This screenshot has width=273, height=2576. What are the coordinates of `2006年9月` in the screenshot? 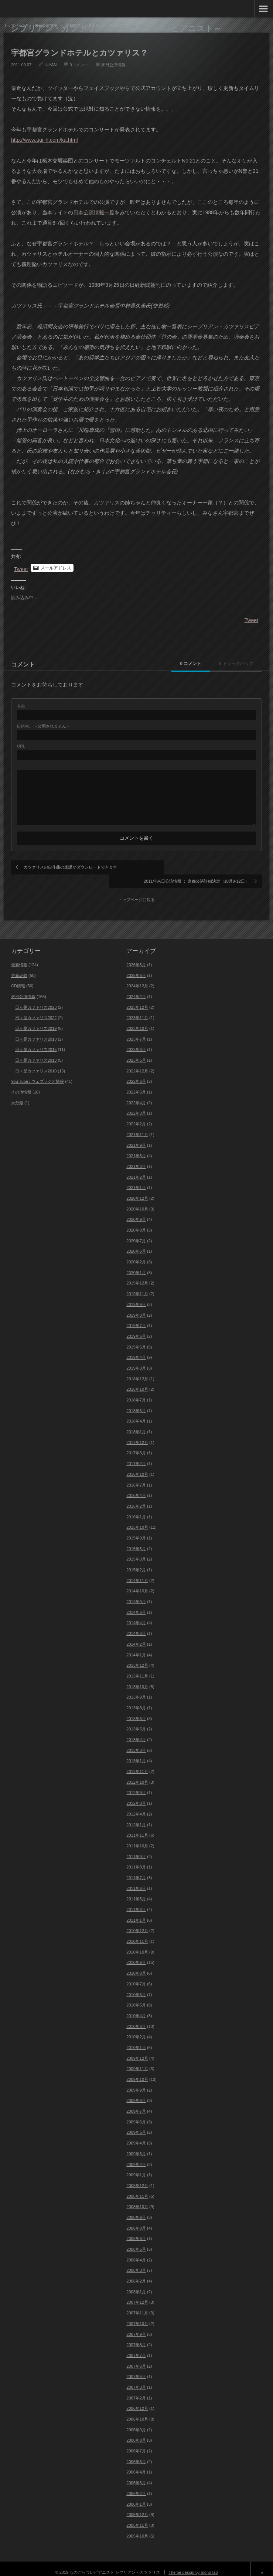 It's located at (136, 2422).